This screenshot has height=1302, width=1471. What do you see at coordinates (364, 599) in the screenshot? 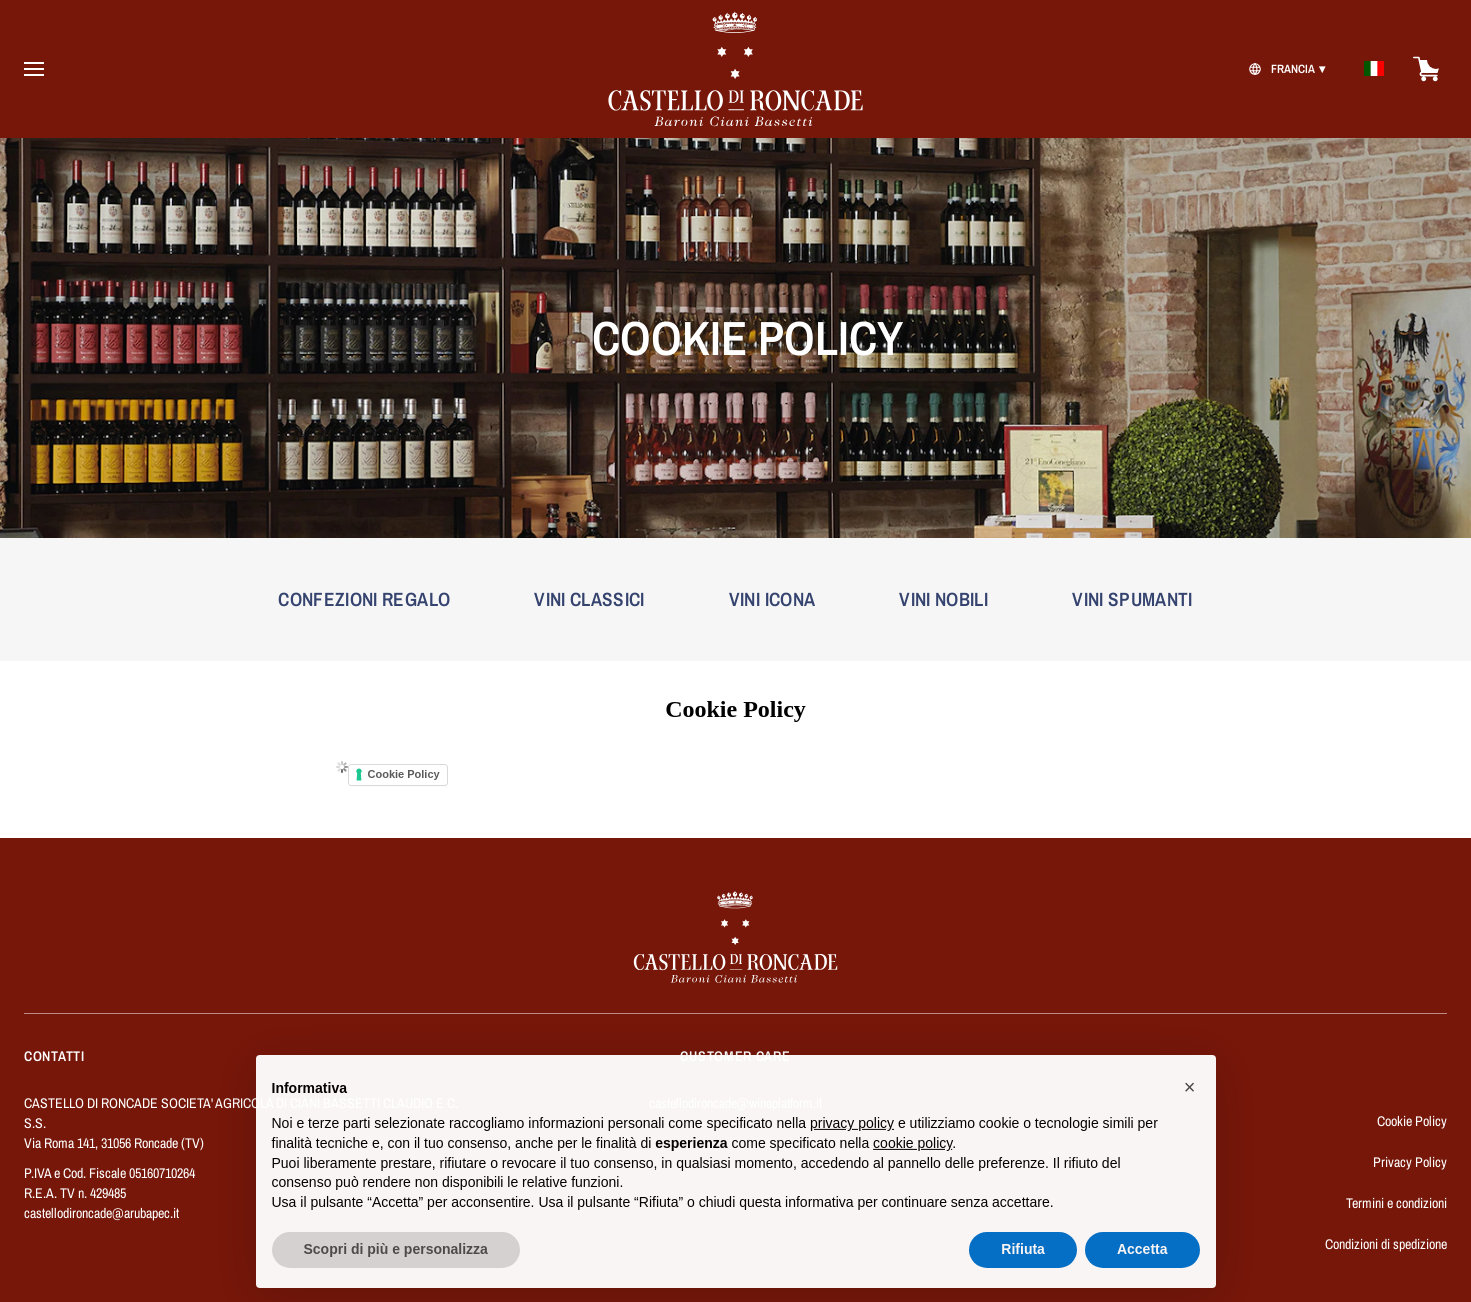
I see `CONFEZIONI REGALO` at bounding box center [364, 599].